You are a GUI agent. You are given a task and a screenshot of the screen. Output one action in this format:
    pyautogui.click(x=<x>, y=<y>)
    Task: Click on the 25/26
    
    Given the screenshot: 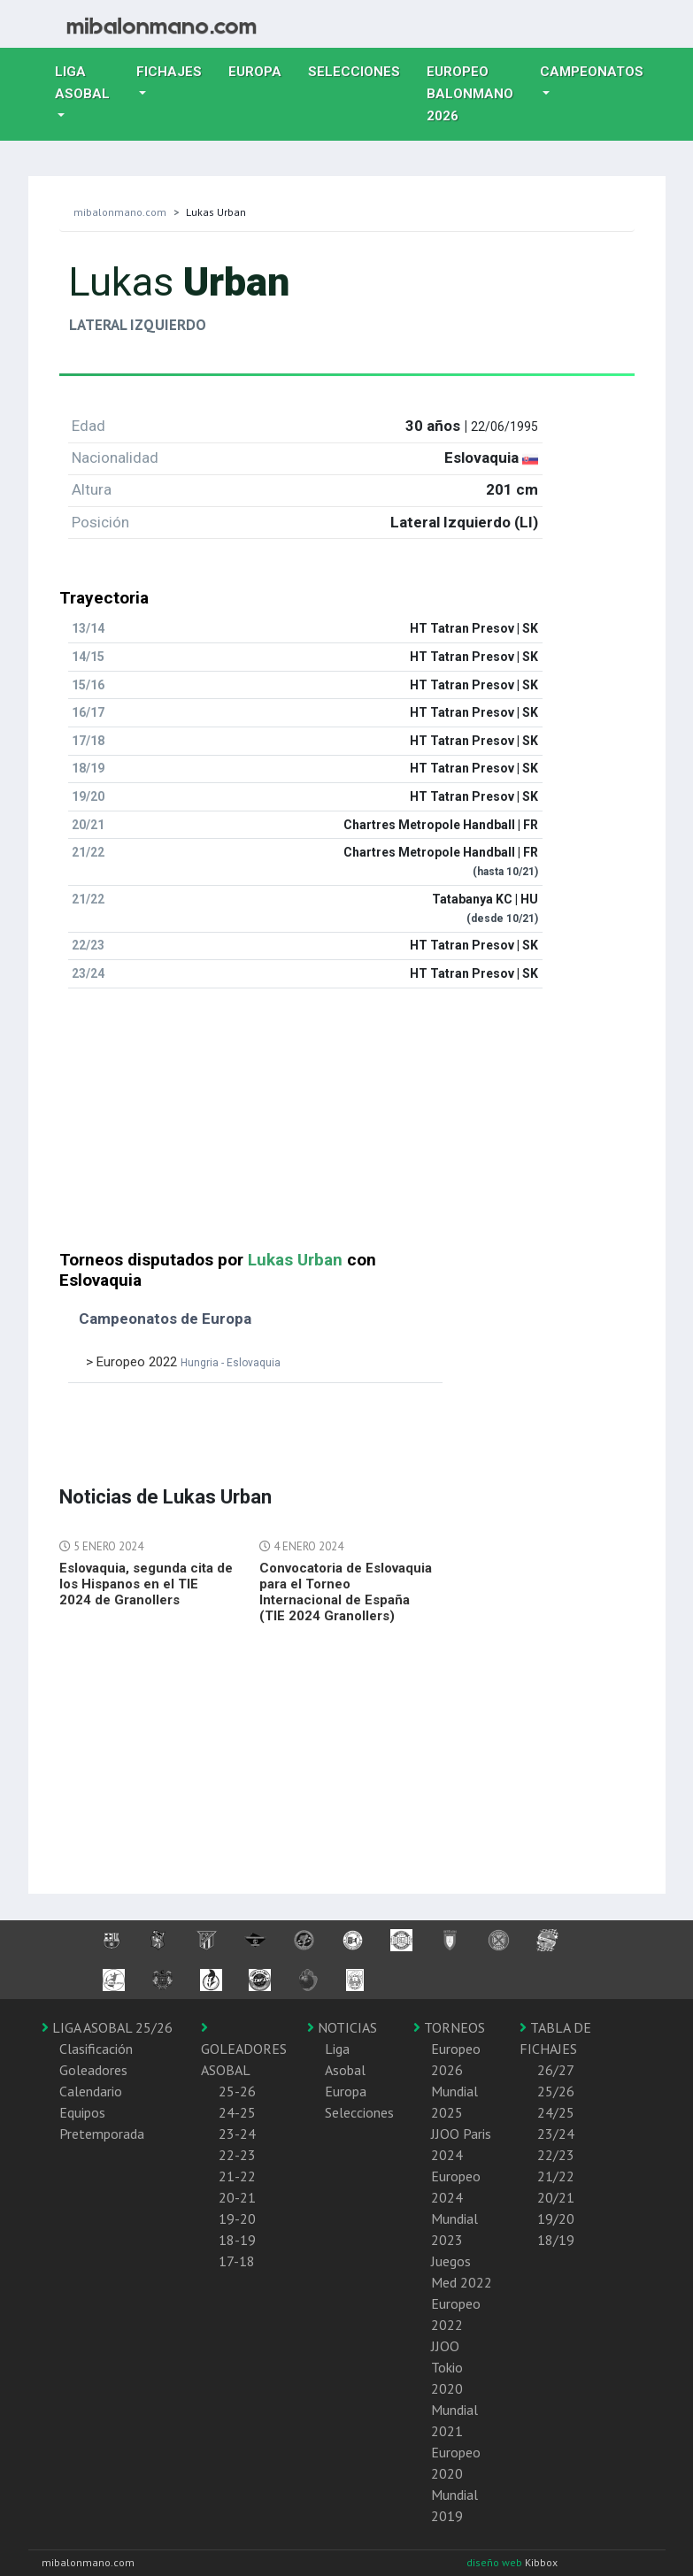 What is the action you would take?
    pyautogui.click(x=555, y=2091)
    